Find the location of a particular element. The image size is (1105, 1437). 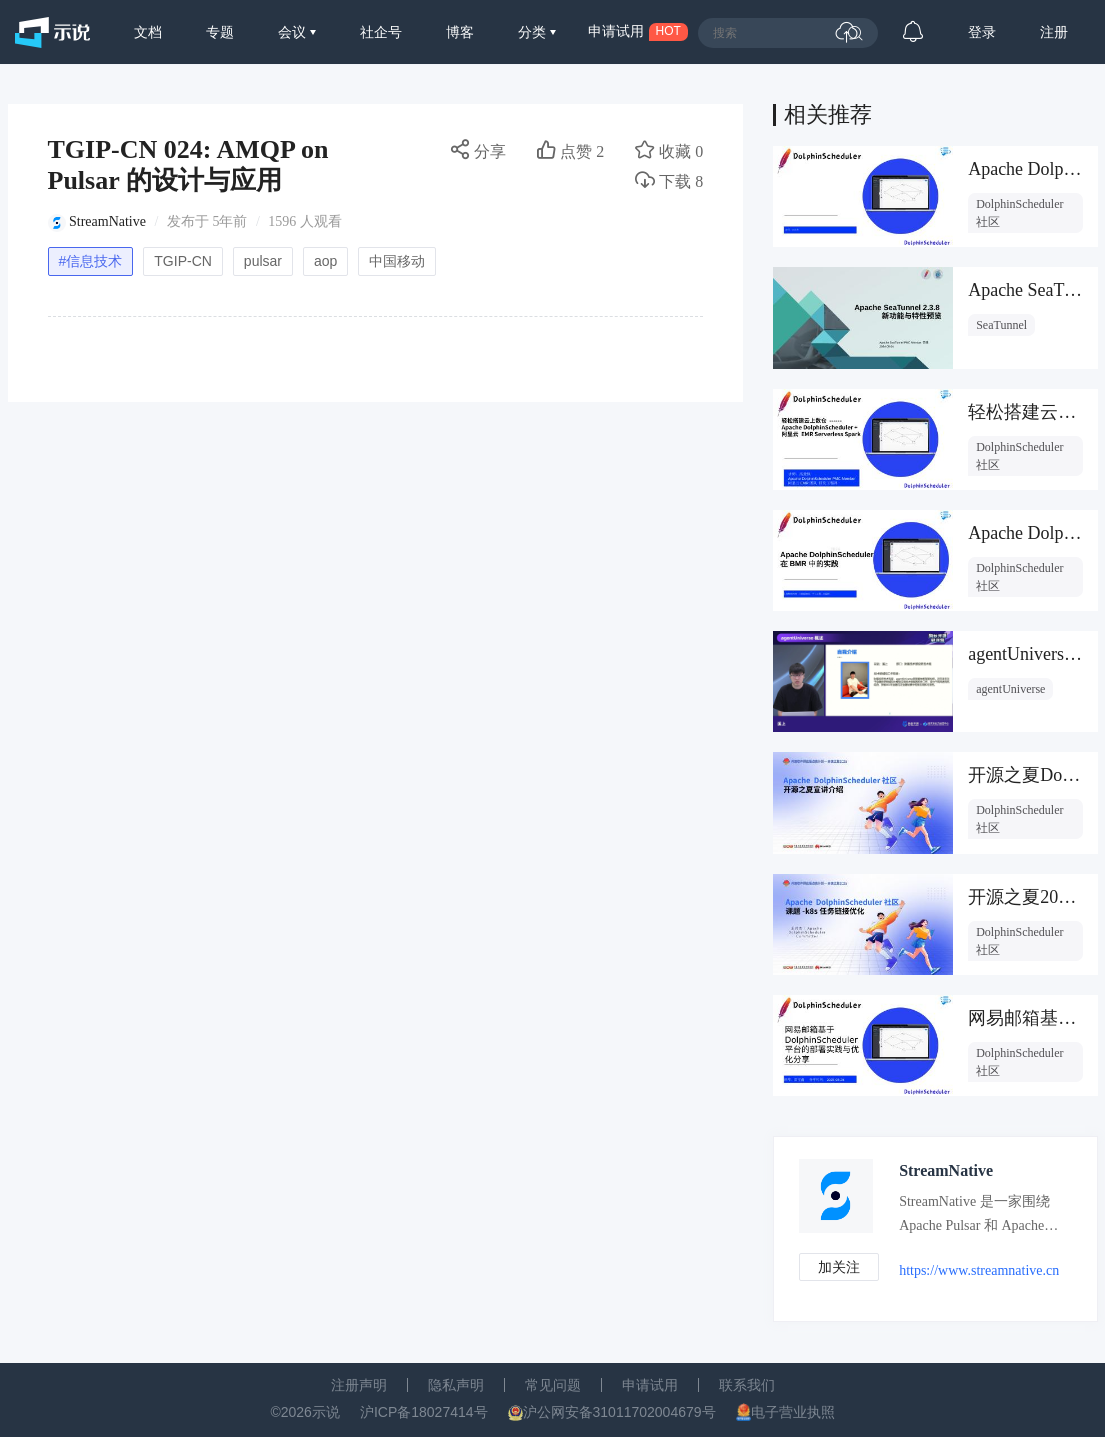

文档 is located at coordinates (148, 32).